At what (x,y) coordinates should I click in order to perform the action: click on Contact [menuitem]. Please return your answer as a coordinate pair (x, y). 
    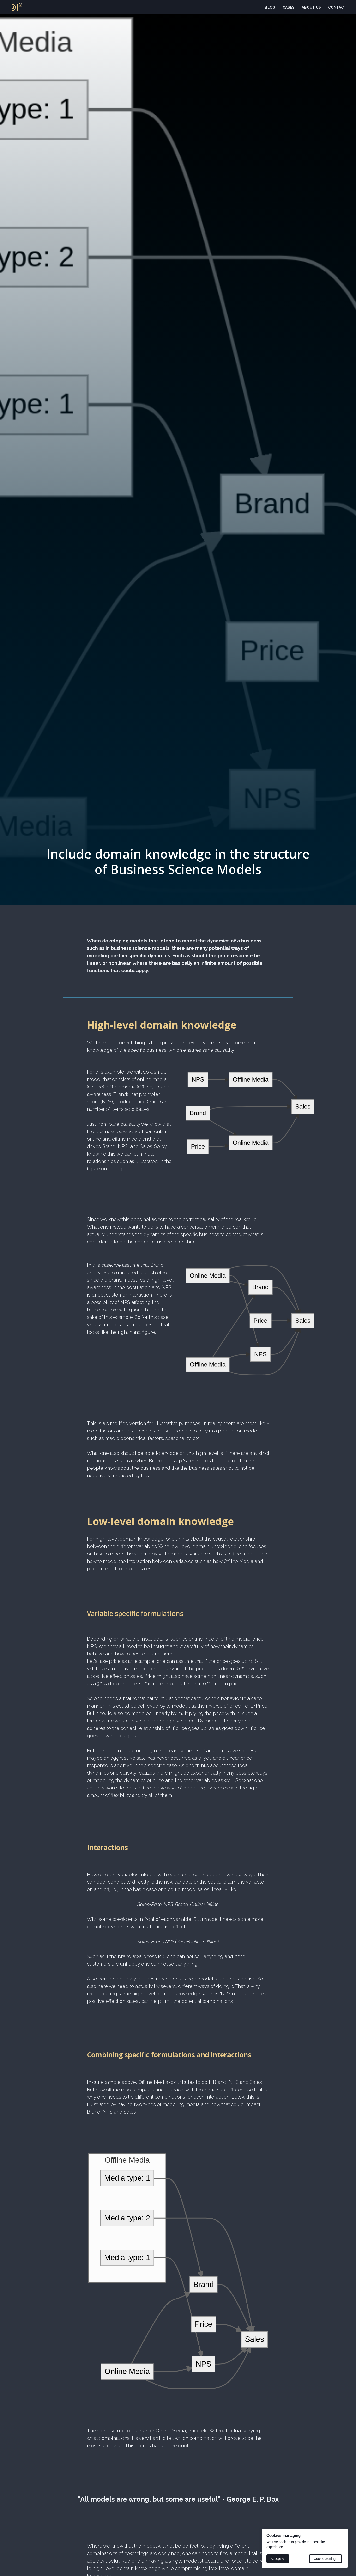
    Looking at the image, I should click on (337, 7).